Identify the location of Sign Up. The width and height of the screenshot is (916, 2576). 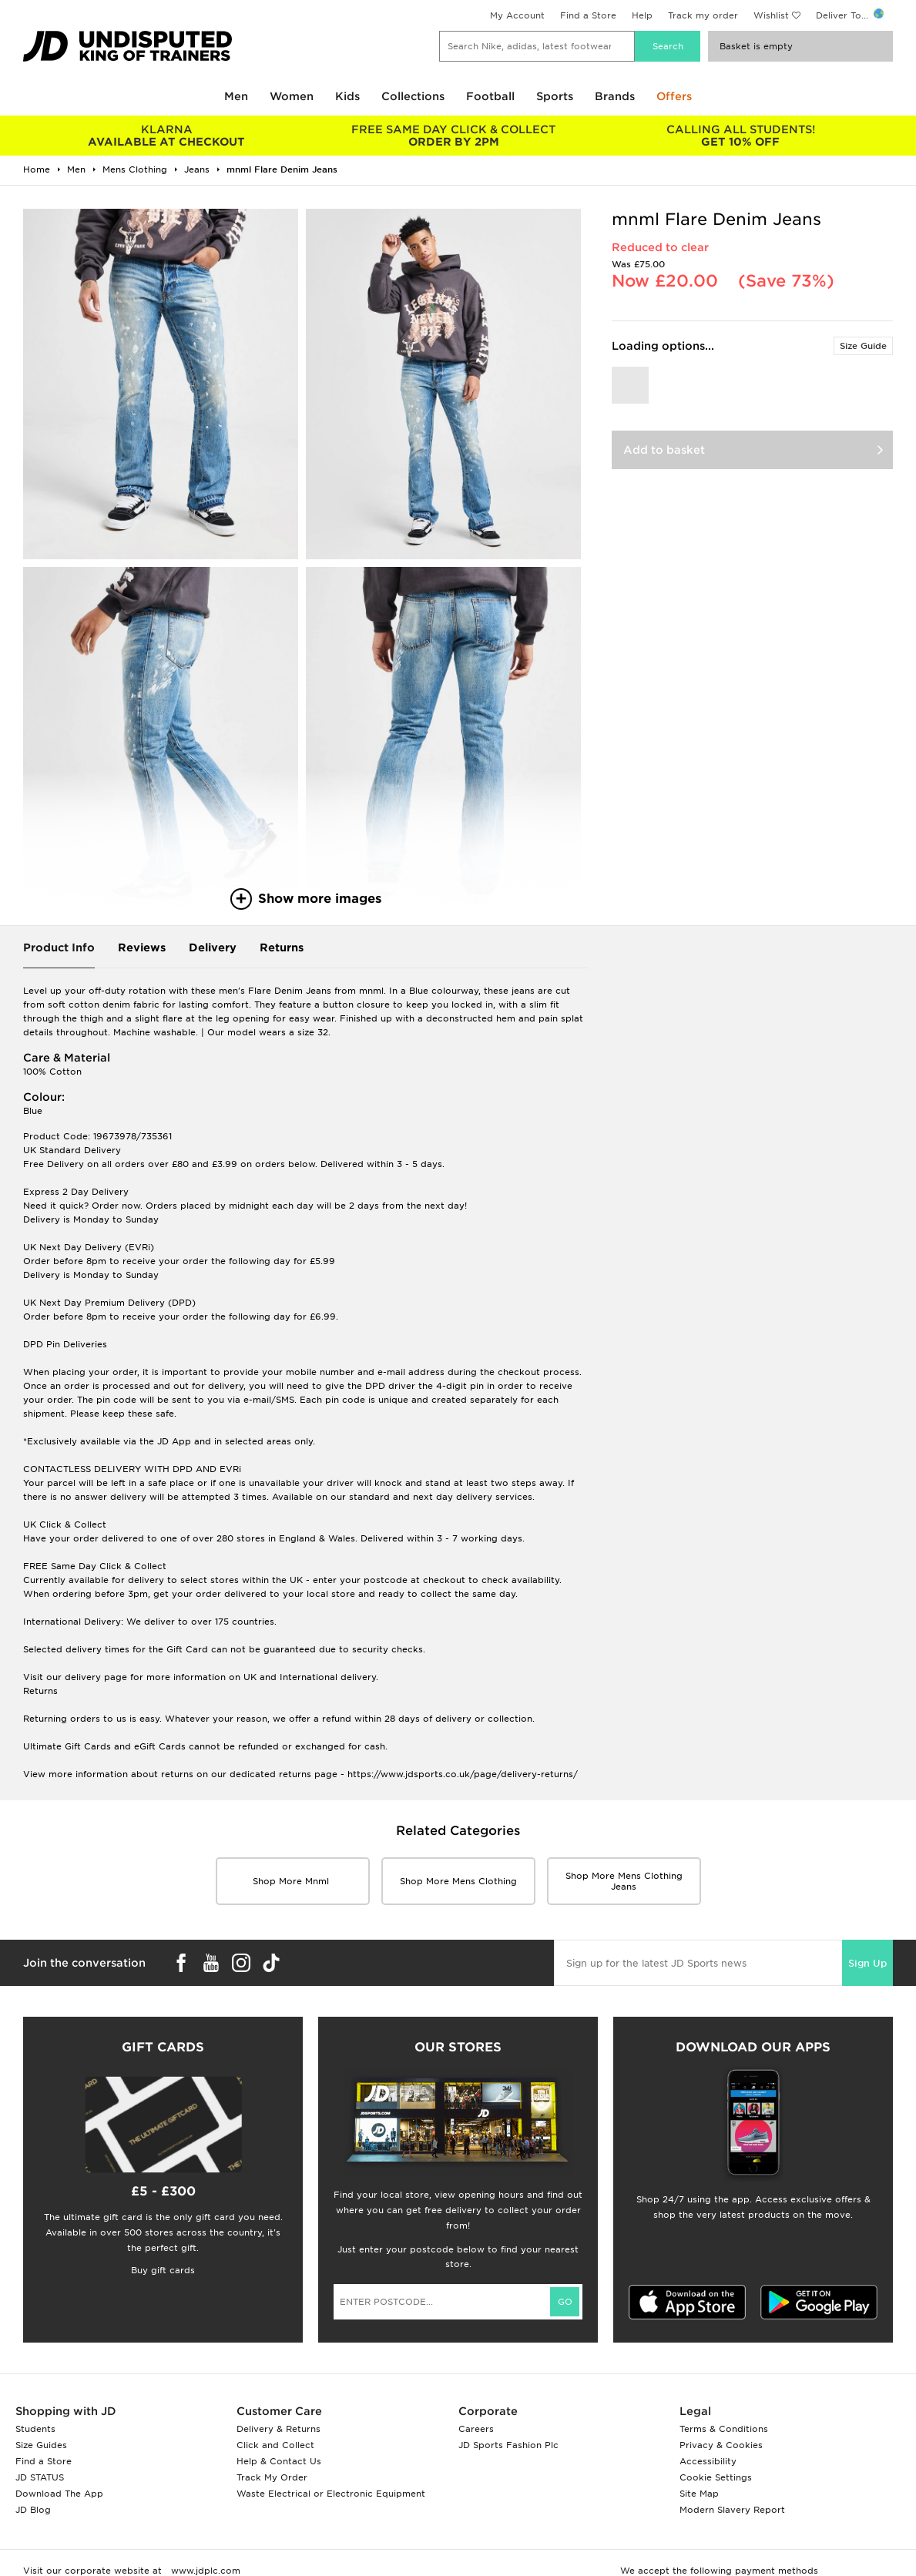
(867, 1963).